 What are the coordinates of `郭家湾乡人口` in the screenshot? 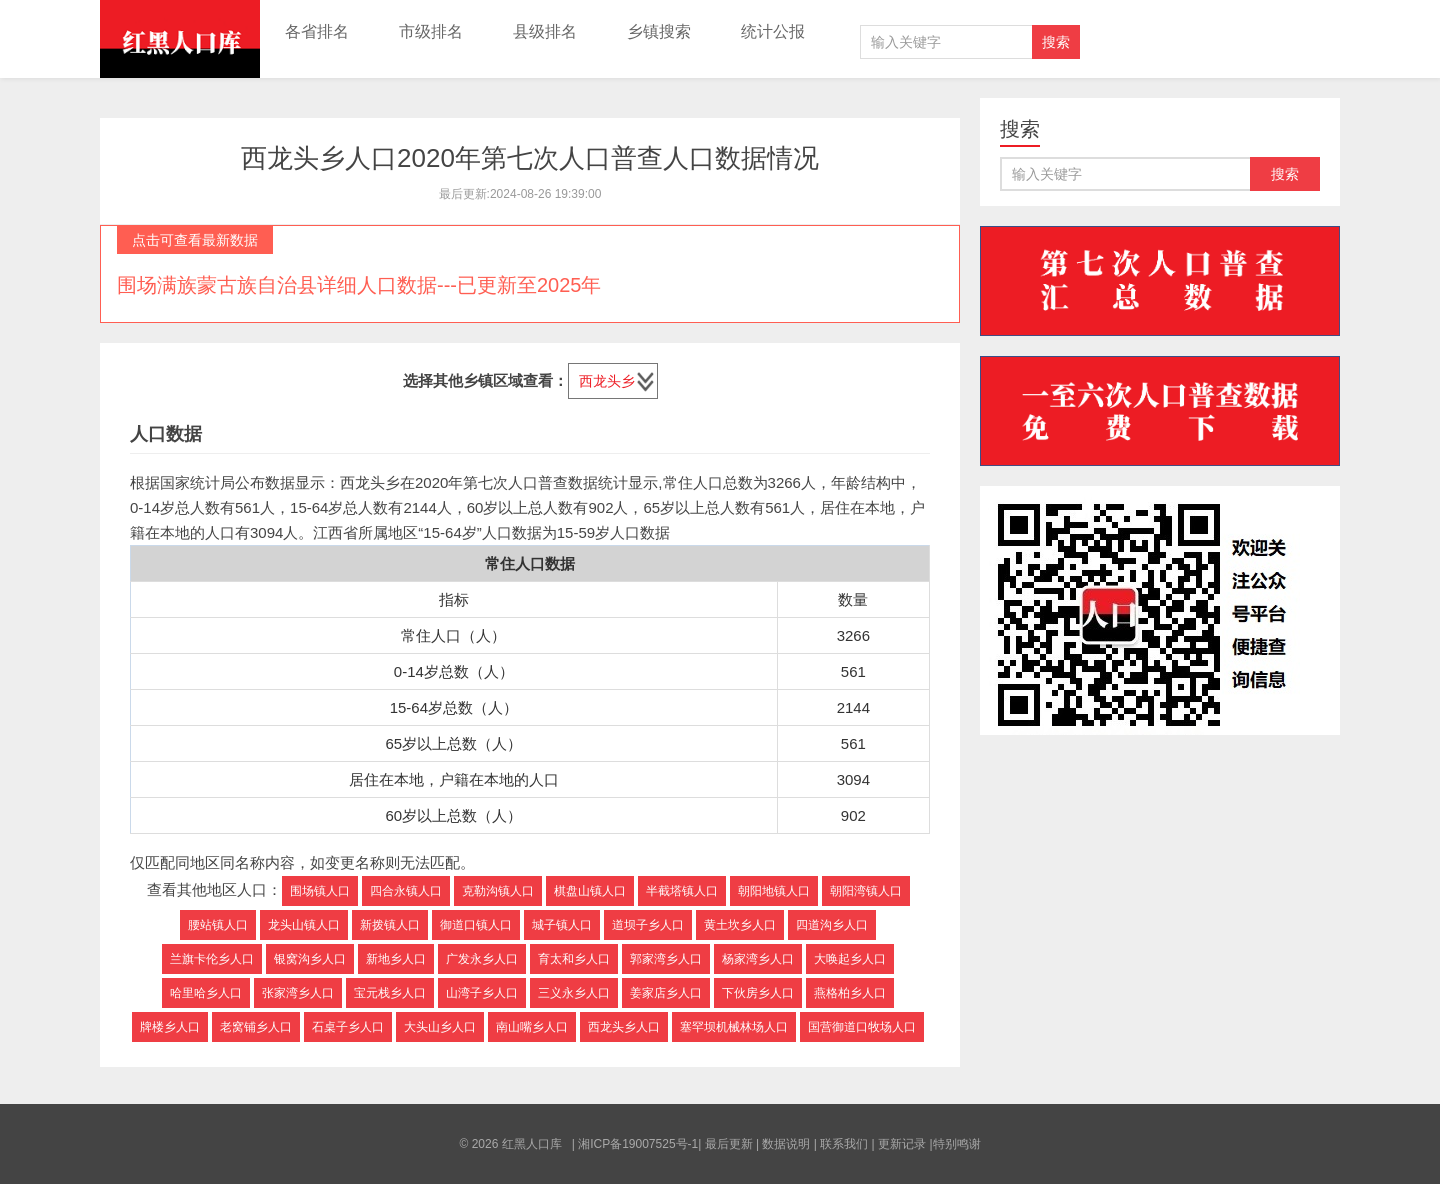 It's located at (666, 959).